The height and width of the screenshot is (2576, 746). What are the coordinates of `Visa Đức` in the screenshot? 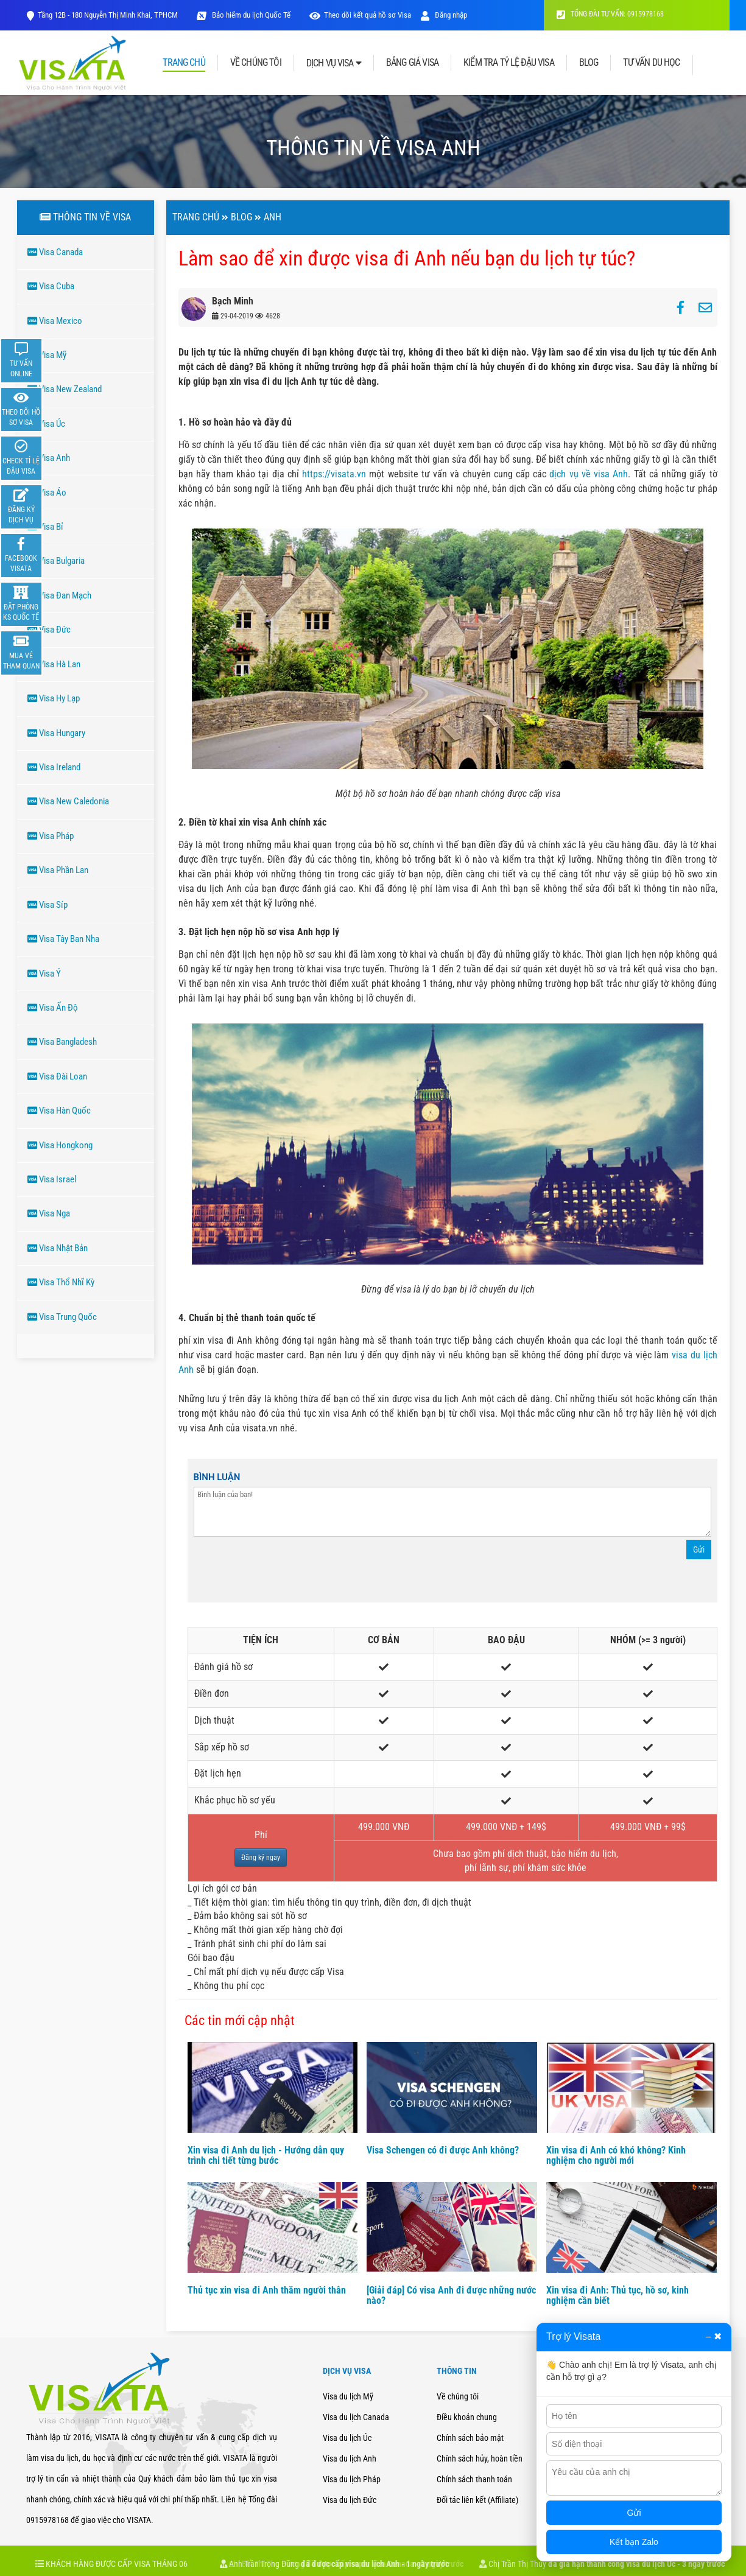 It's located at (49, 629).